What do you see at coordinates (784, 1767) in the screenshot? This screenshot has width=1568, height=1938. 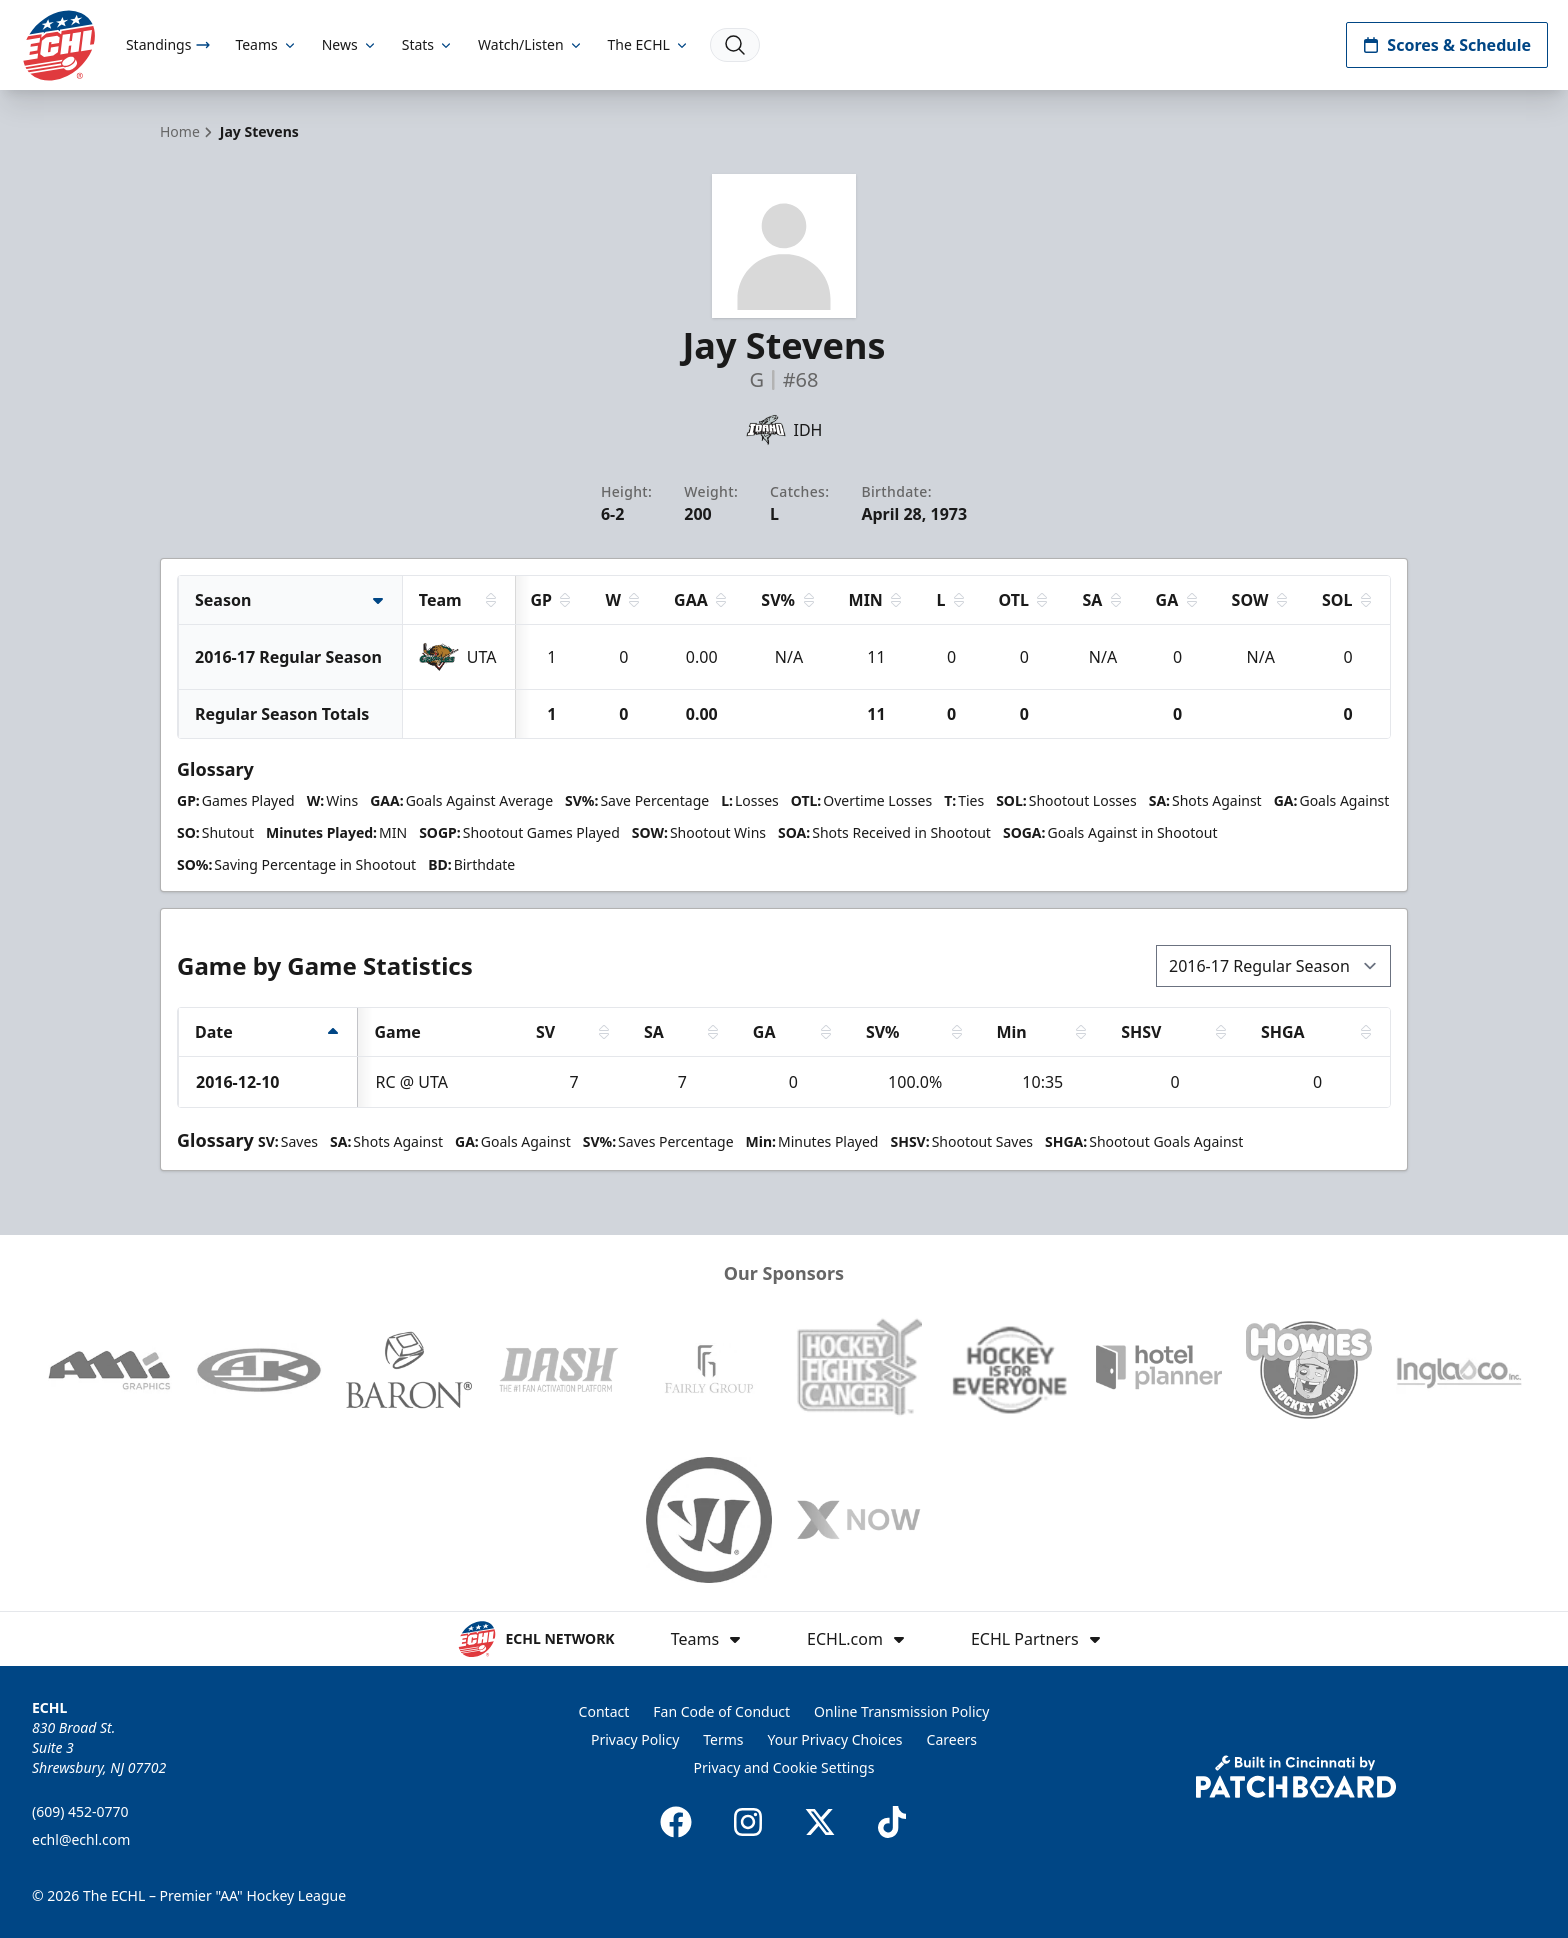 I see `Privacy and Cookie Settings` at bounding box center [784, 1767].